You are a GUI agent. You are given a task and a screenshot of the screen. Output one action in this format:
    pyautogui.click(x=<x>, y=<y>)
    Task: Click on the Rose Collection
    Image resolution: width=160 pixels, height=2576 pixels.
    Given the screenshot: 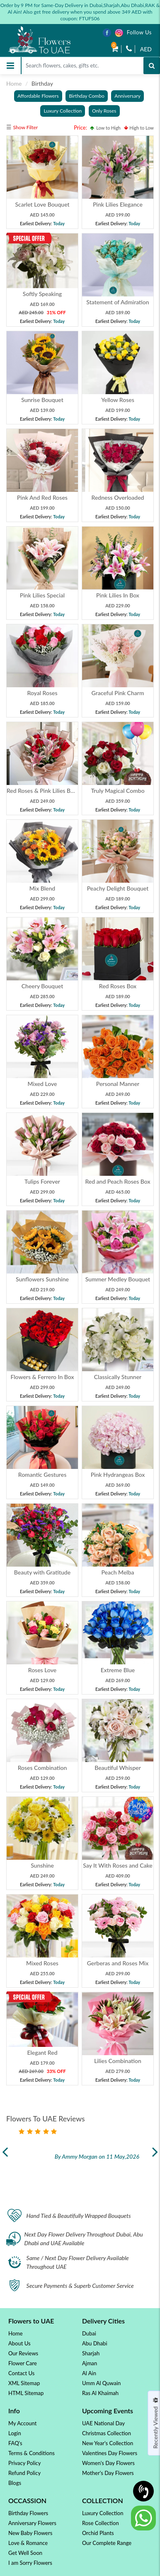 What is the action you would take?
    pyautogui.click(x=100, y=2523)
    